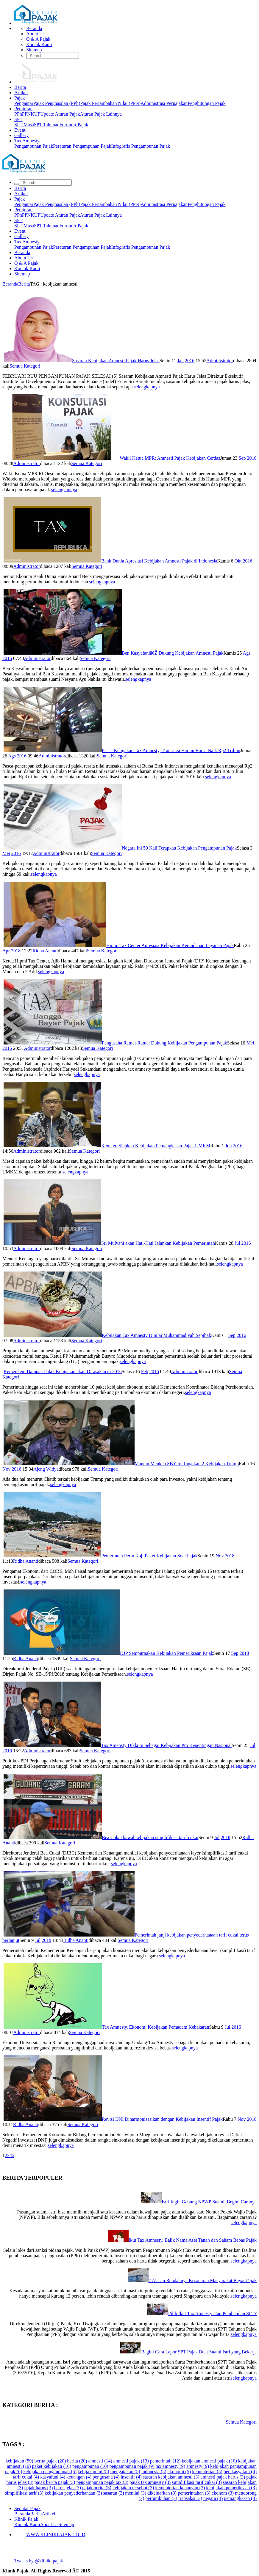 The image size is (259, 2576). Describe the element at coordinates (170, 458) in the screenshot. I see `Wakil Ketua MPR: Amnesti Pajak Kebijakan Cerdas` at that location.